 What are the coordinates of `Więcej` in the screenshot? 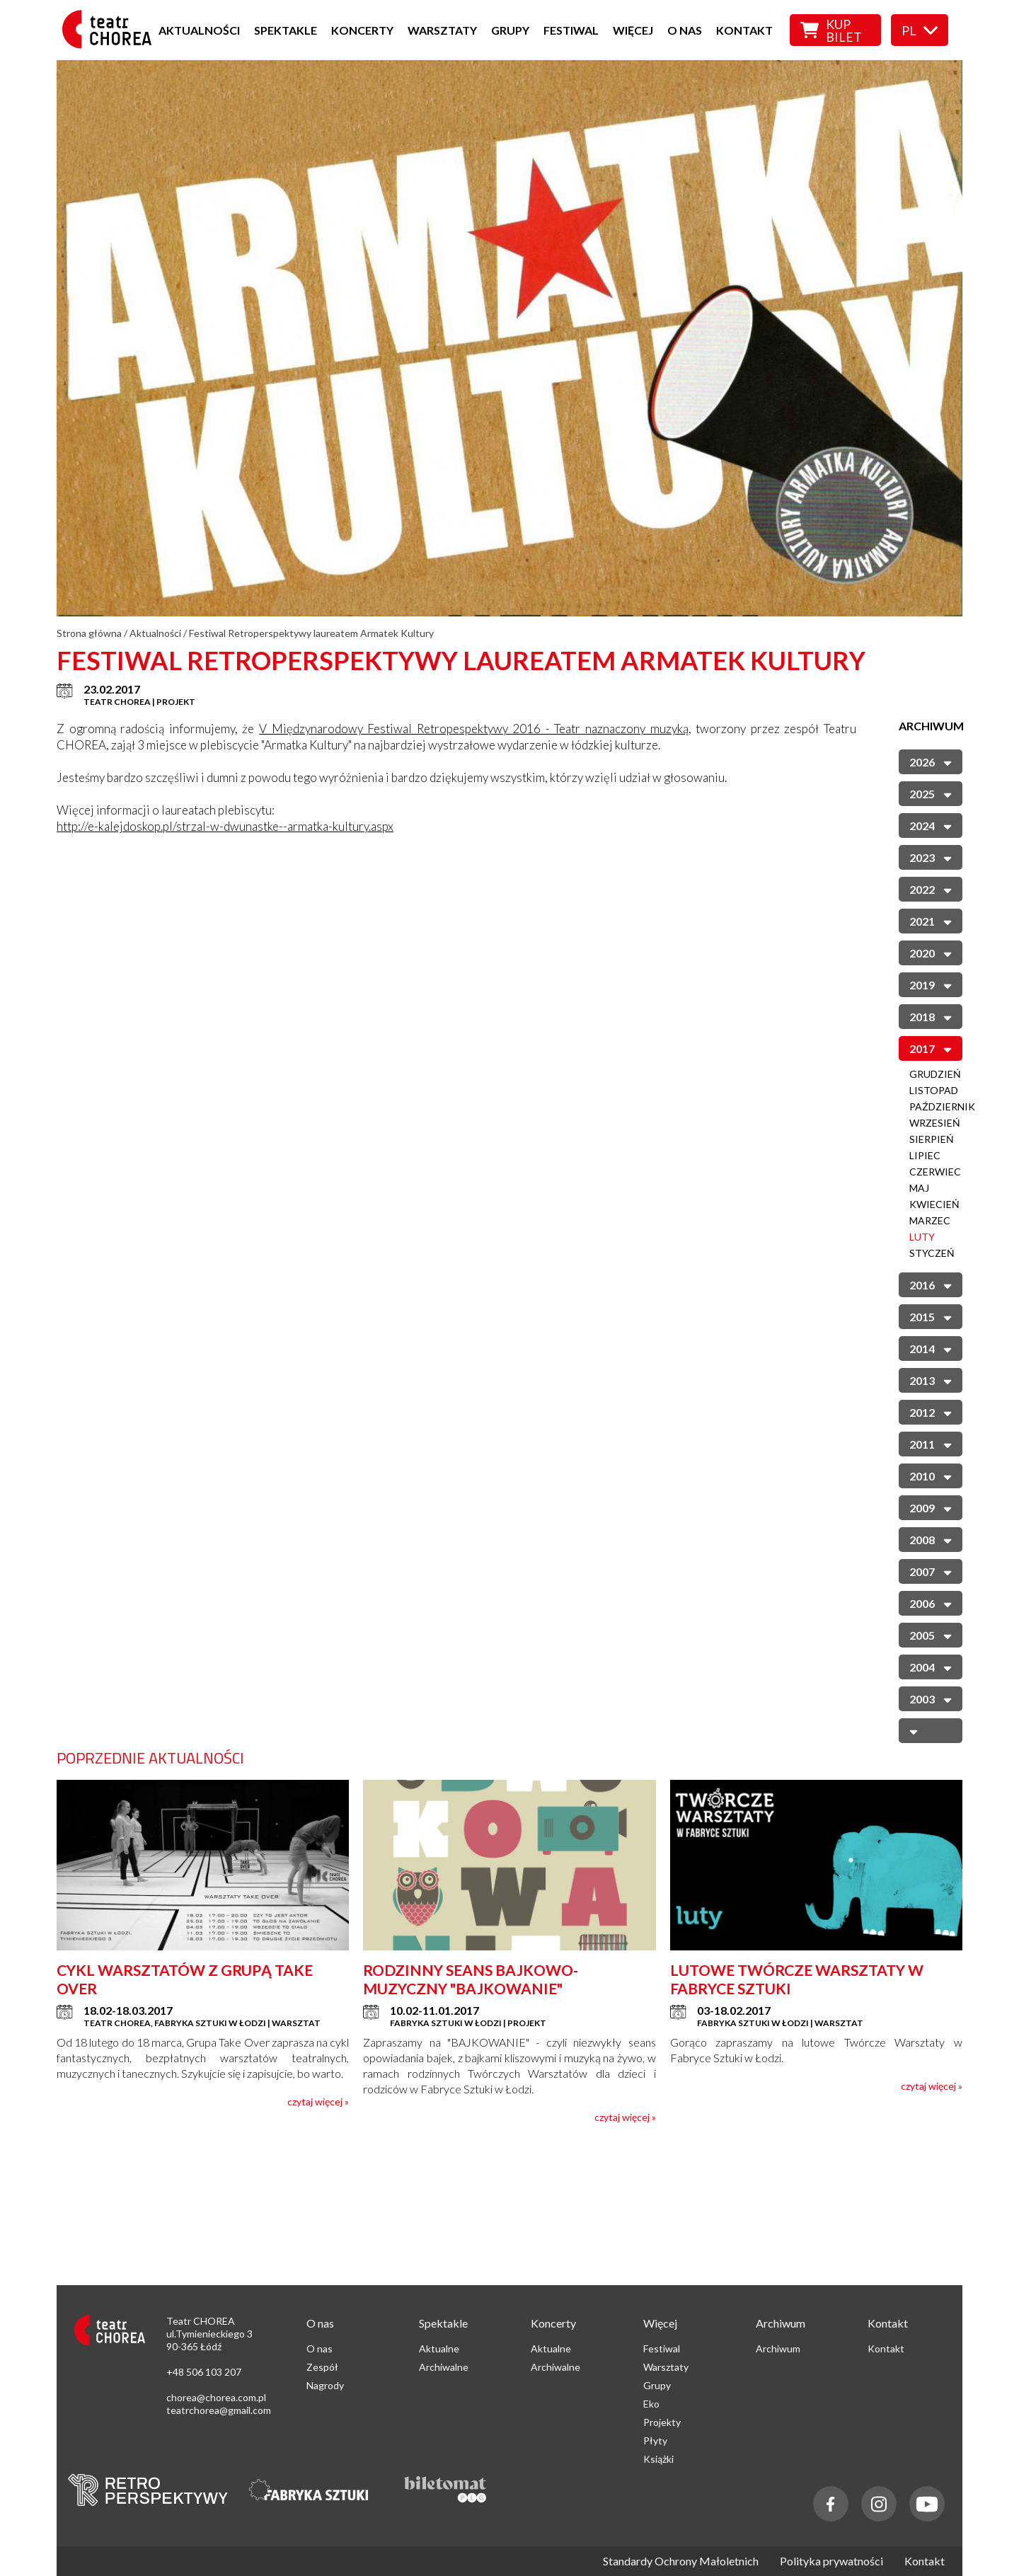 It's located at (633, 30).